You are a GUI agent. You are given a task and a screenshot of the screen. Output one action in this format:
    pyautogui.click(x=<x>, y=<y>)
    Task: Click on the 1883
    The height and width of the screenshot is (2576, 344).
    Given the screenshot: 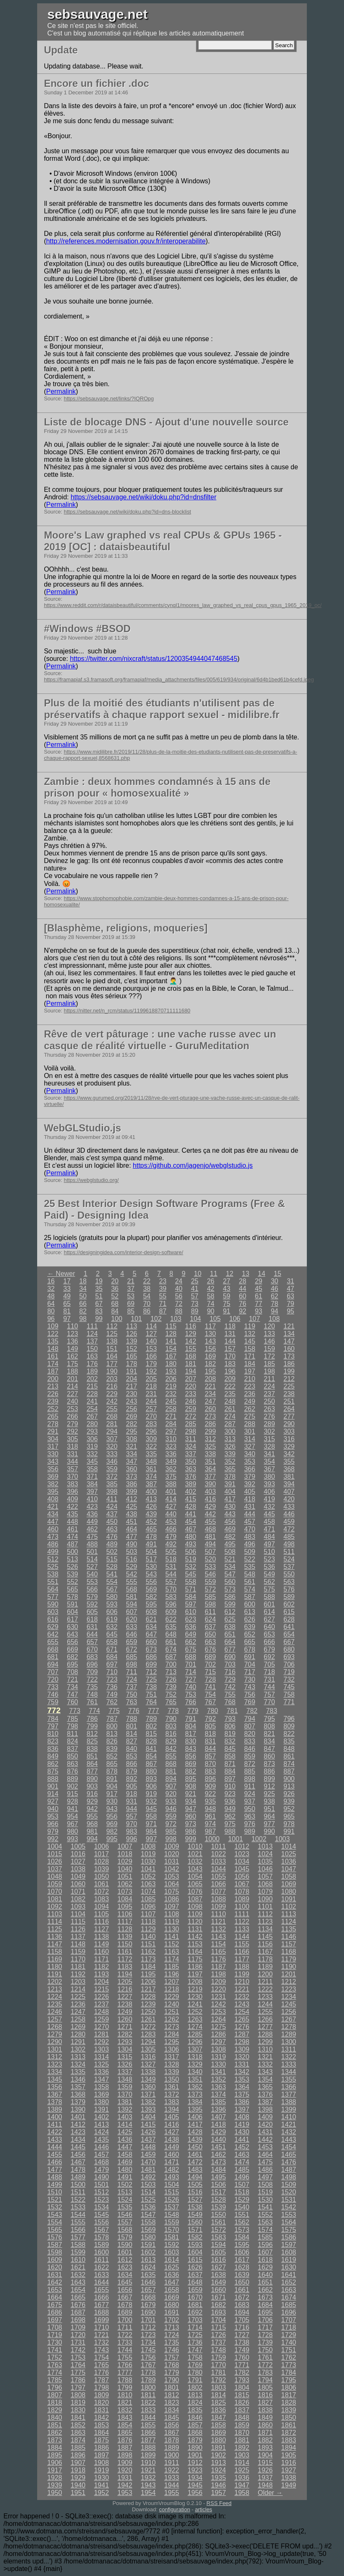 What is the action you would take?
    pyautogui.click(x=288, y=2440)
    